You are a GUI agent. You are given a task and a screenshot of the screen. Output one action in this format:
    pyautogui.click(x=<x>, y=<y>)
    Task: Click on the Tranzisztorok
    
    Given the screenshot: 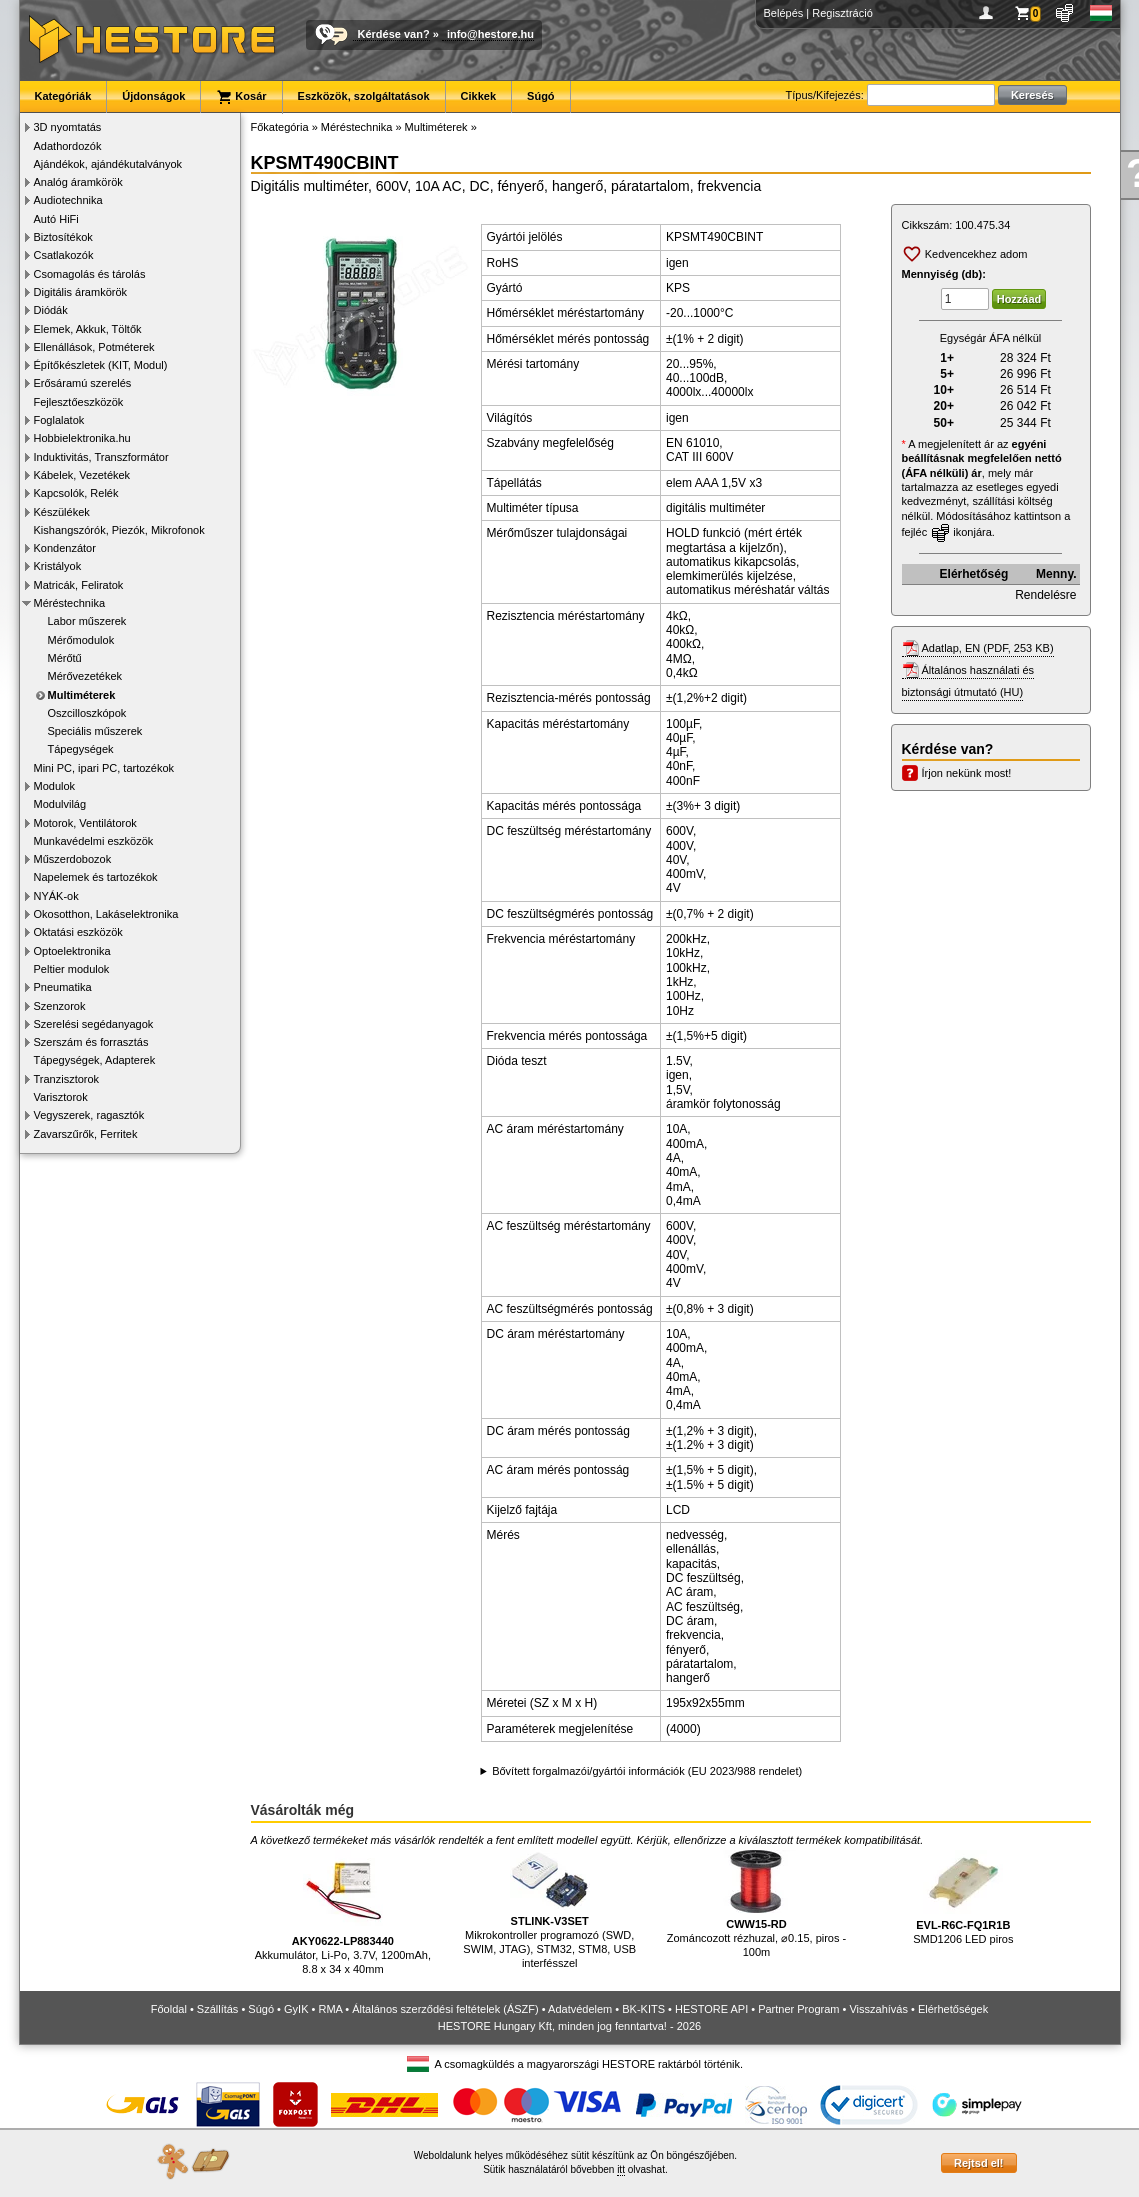 What is the action you would take?
    pyautogui.click(x=67, y=1079)
    